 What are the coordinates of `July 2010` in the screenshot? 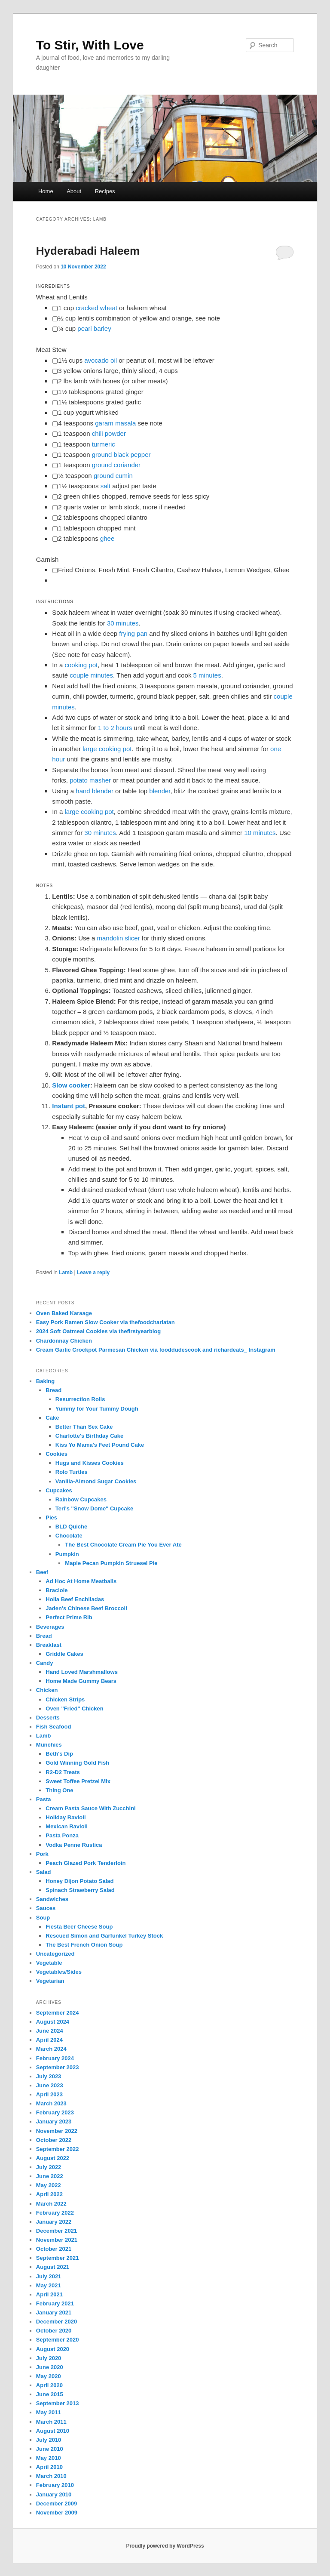 It's located at (48, 2440).